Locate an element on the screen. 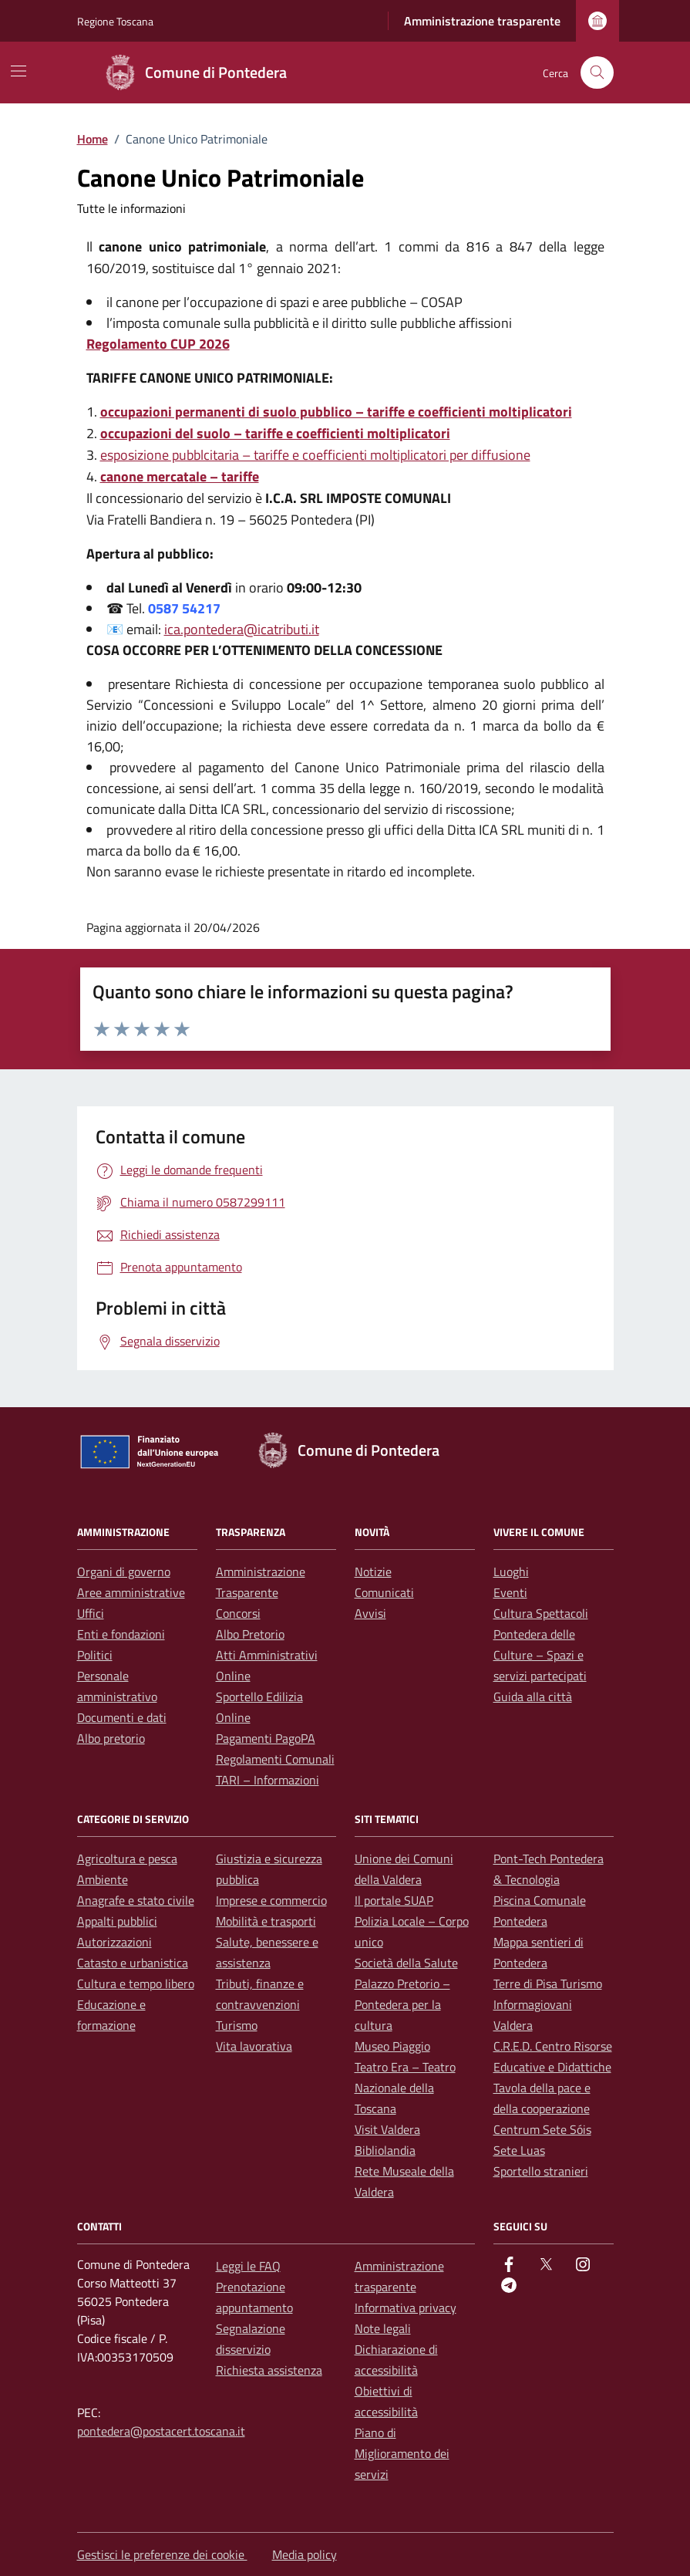 This screenshot has width=690, height=2576. Aree amministrative is located at coordinates (131, 1592).